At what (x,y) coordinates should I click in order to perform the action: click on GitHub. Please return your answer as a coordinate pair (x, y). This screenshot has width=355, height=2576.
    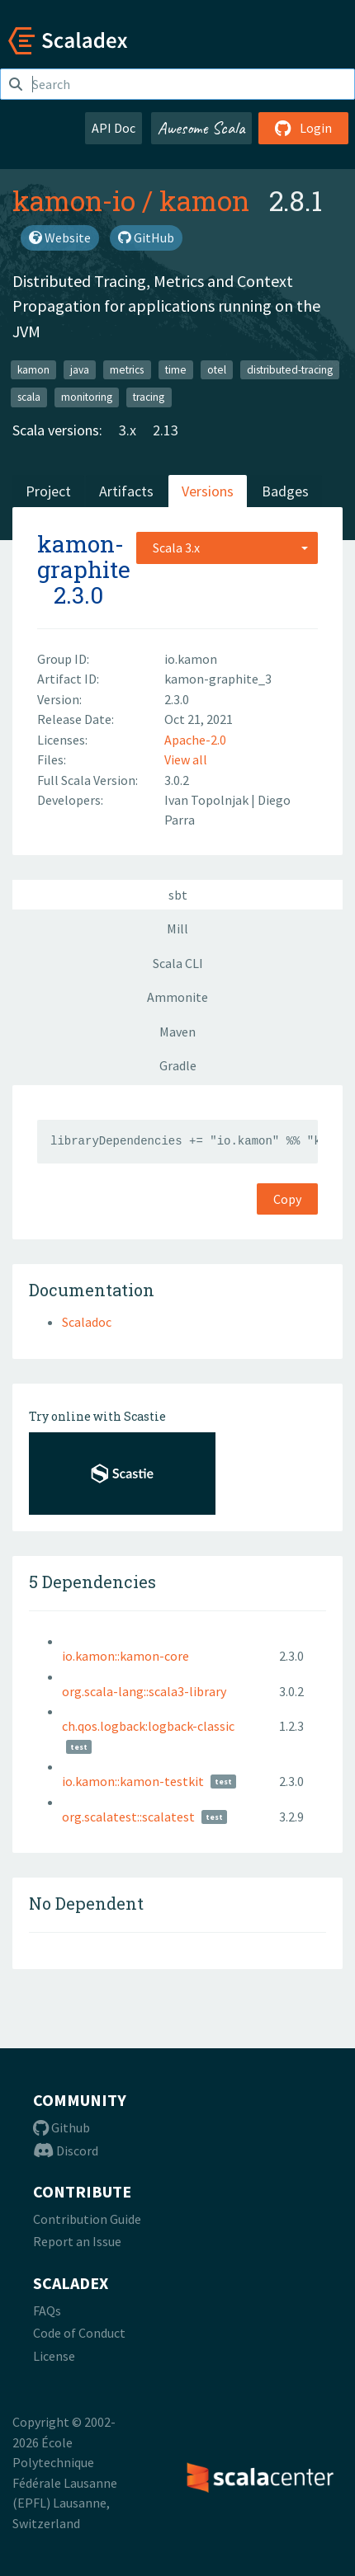
    Looking at the image, I should click on (146, 237).